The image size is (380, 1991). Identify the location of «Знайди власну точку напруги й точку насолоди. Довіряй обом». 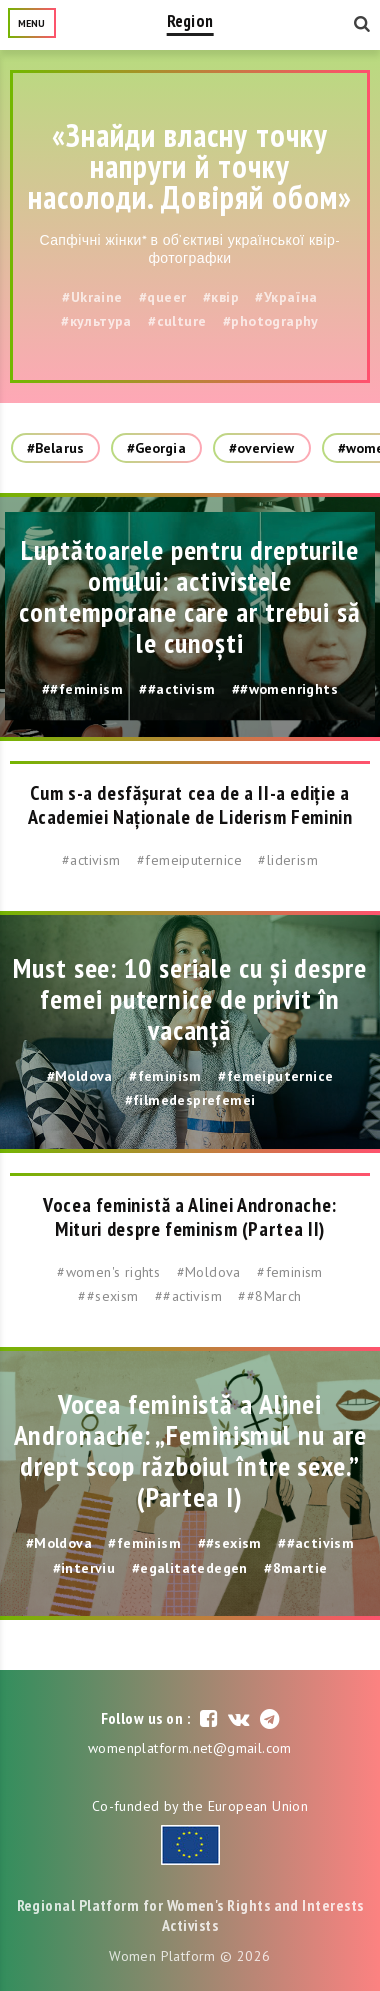
(190, 166).